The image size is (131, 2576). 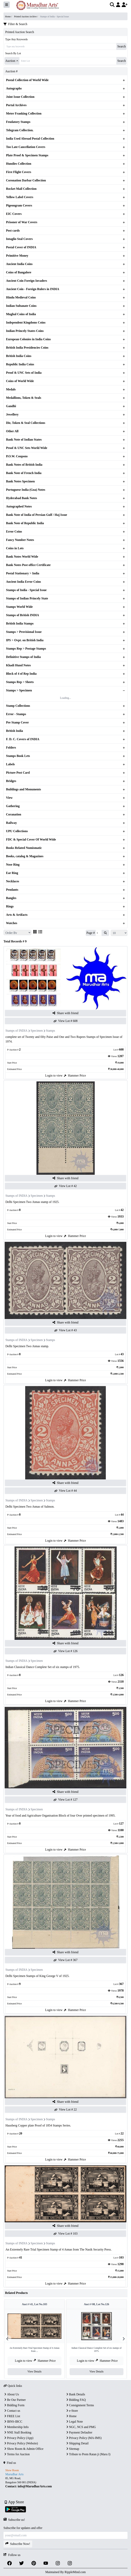 I want to click on Primitive Money, so click(x=17, y=255).